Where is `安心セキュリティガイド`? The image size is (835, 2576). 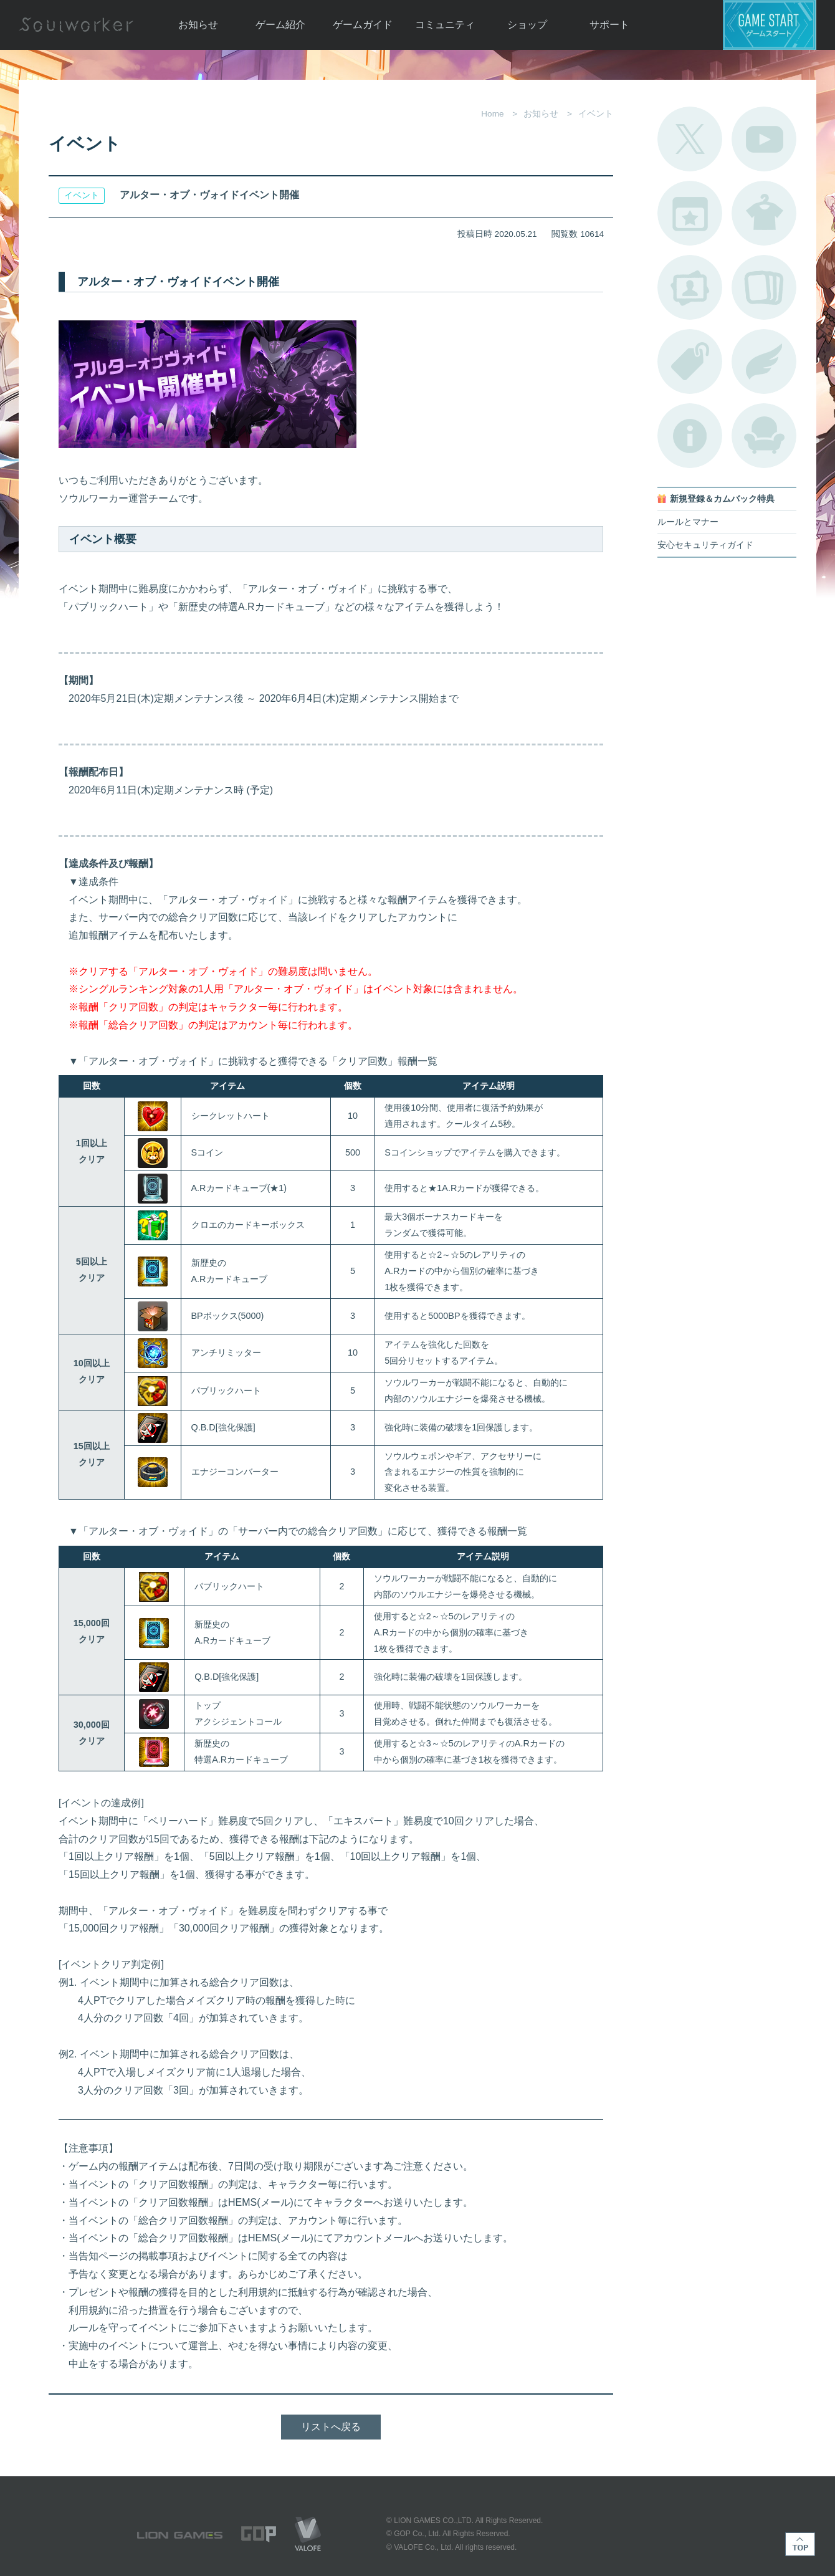
安心セキュリティガイド is located at coordinates (705, 545).